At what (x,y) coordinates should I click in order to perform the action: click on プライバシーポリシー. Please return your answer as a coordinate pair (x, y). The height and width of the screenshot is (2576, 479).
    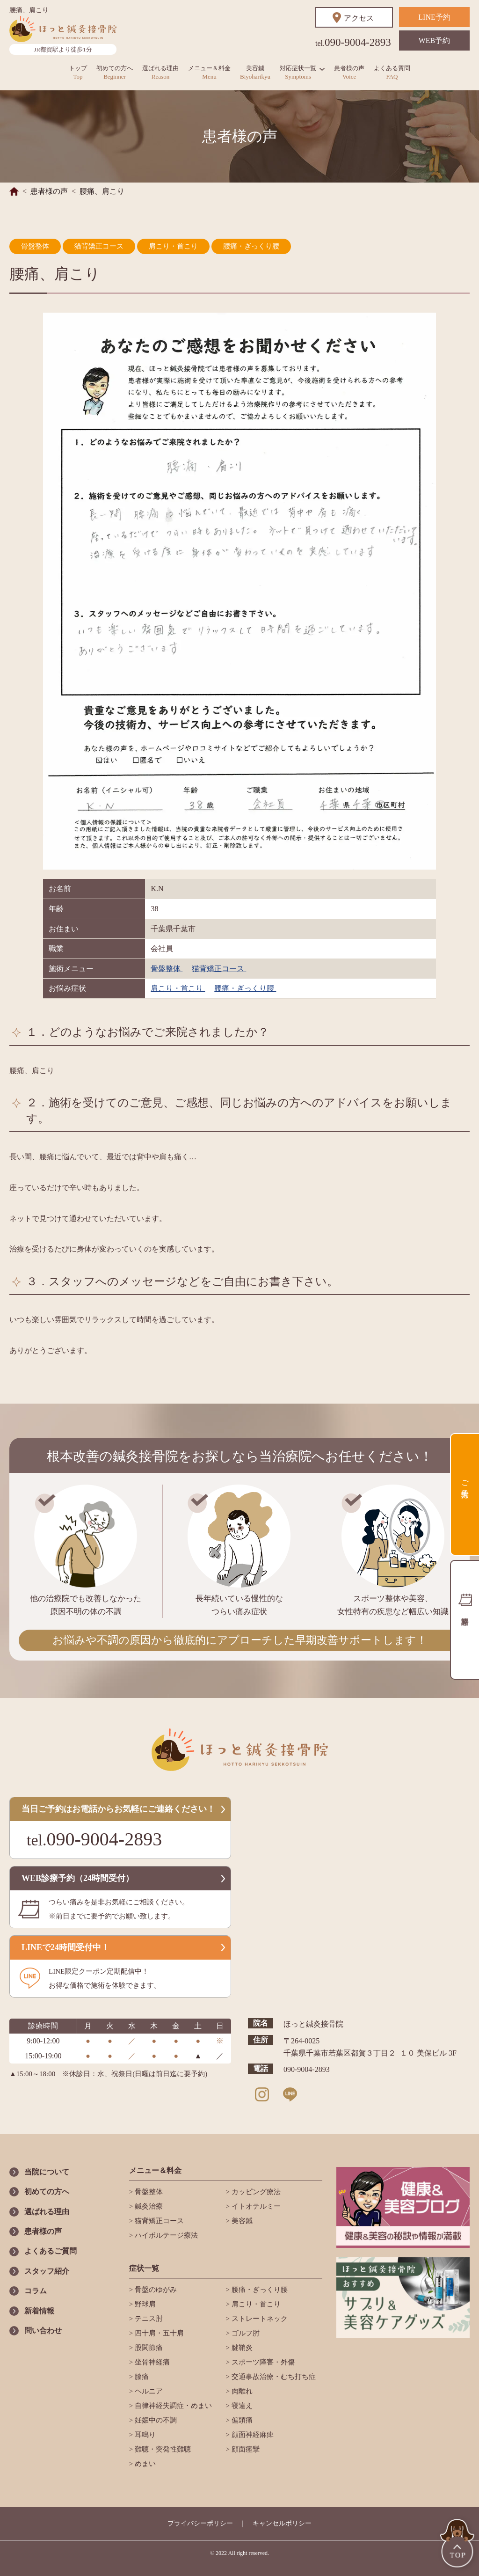
    Looking at the image, I should click on (200, 2523).